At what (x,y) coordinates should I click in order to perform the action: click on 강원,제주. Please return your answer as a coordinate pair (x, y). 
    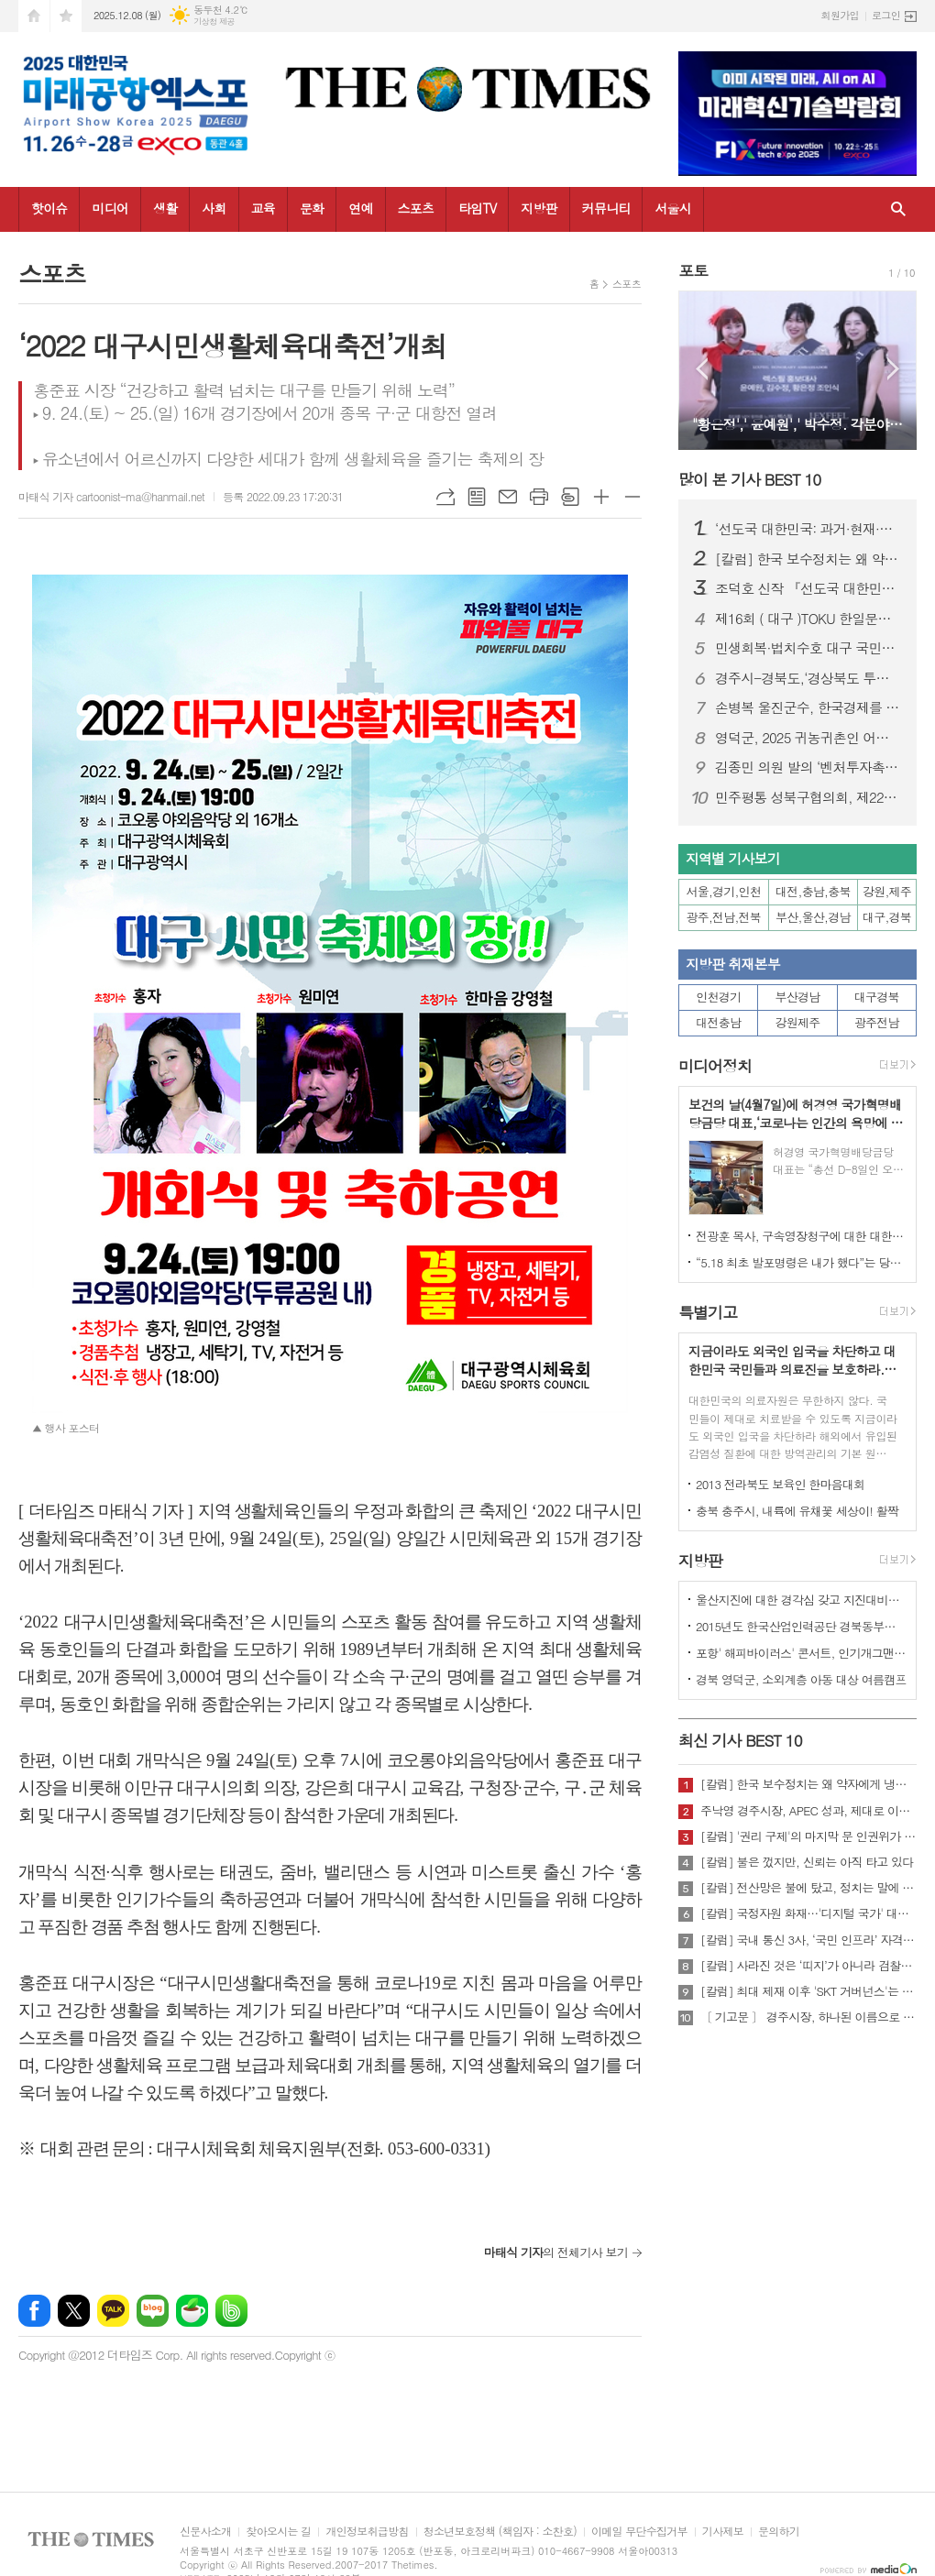
    Looking at the image, I should click on (887, 891).